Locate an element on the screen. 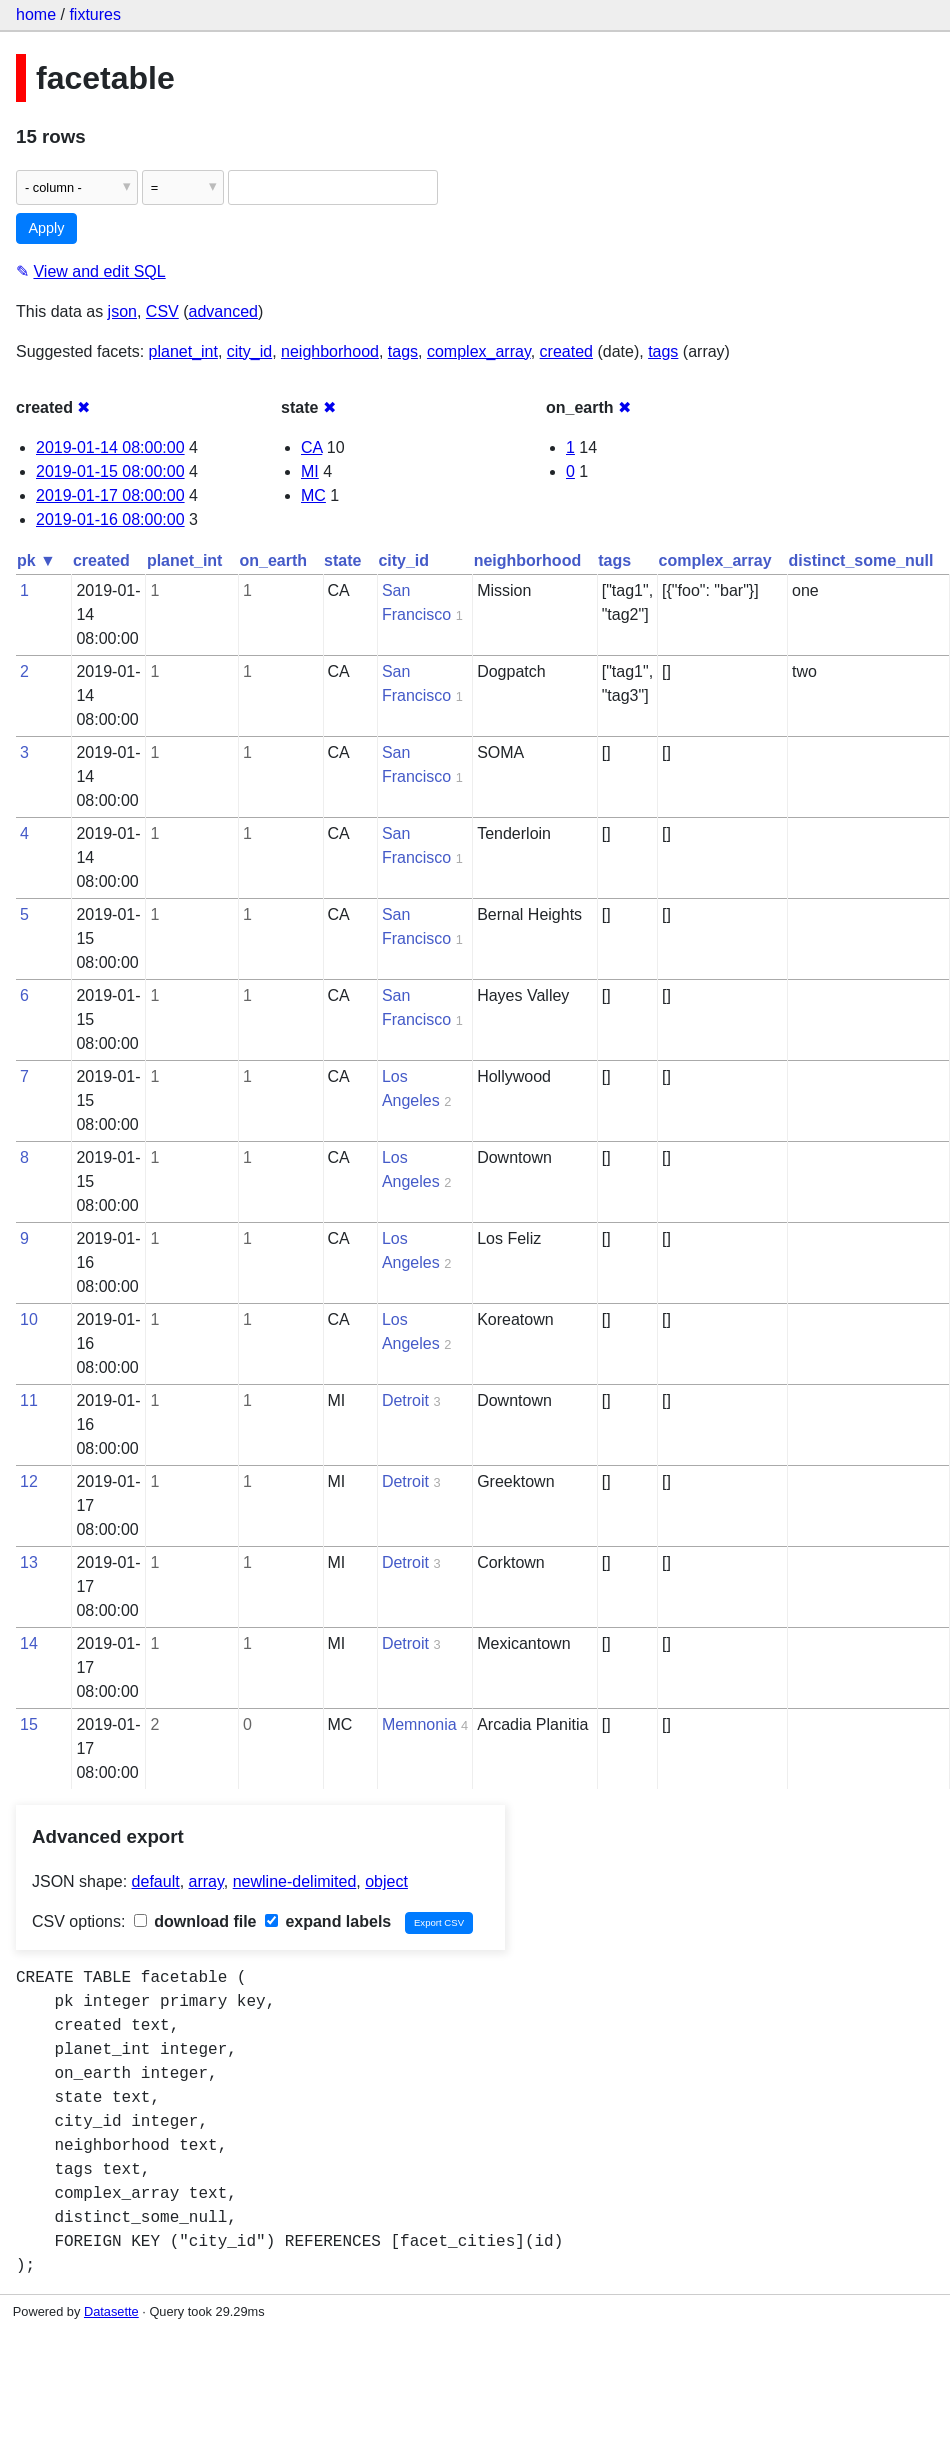 The width and height of the screenshot is (950, 2454). pk ▼ is located at coordinates (36, 560).